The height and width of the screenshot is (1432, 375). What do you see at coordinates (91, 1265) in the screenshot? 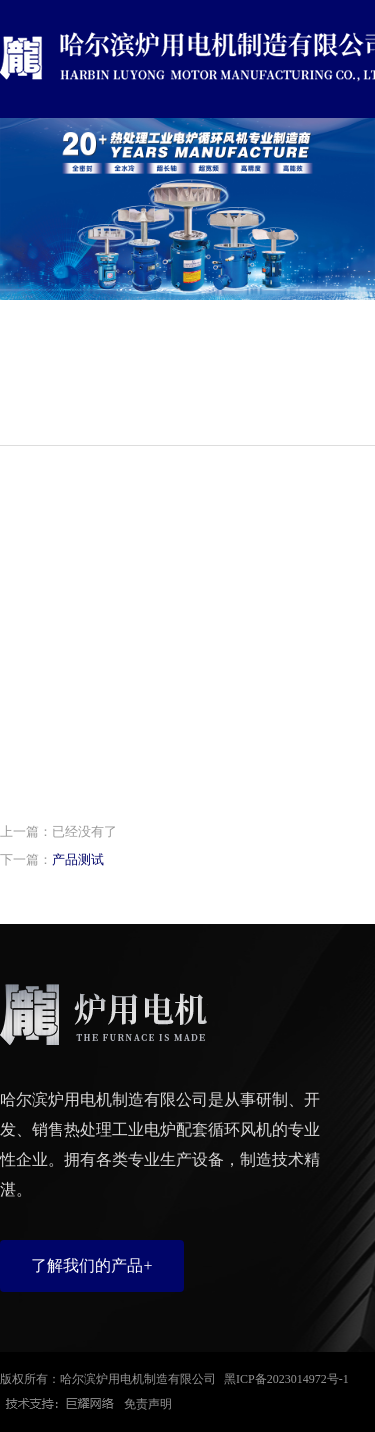
I see `了解我们的产品+` at bounding box center [91, 1265].